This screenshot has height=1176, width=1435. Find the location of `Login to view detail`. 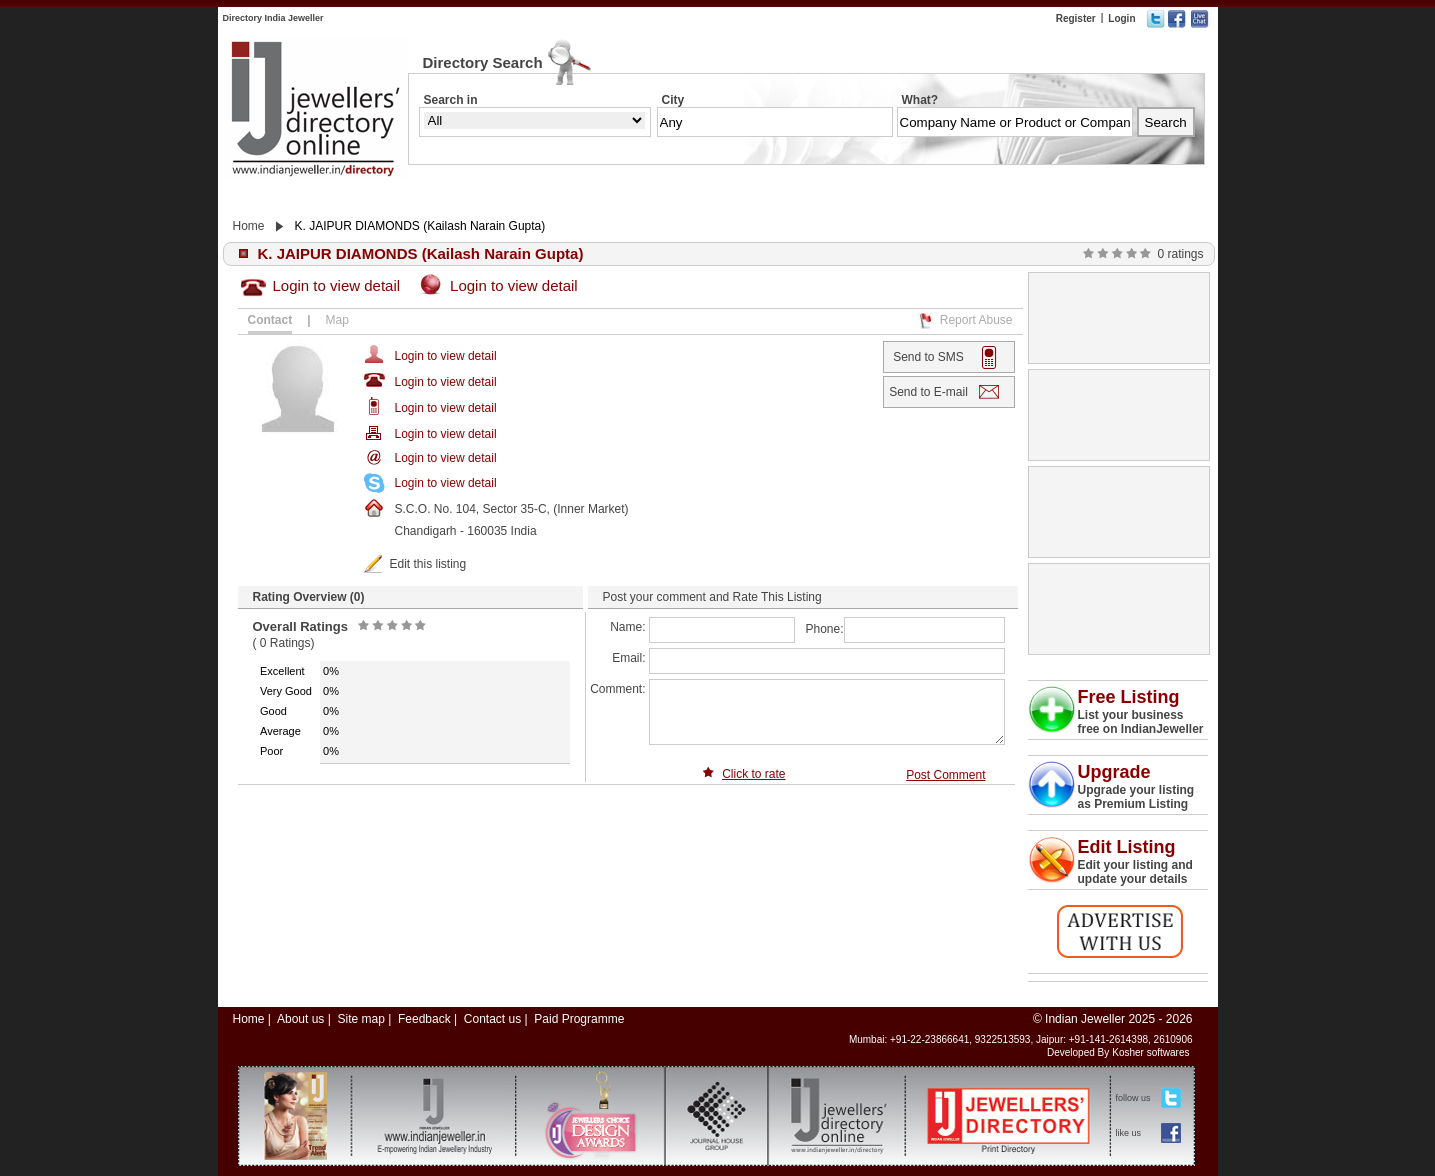

Login to view detail is located at coordinates (337, 285).